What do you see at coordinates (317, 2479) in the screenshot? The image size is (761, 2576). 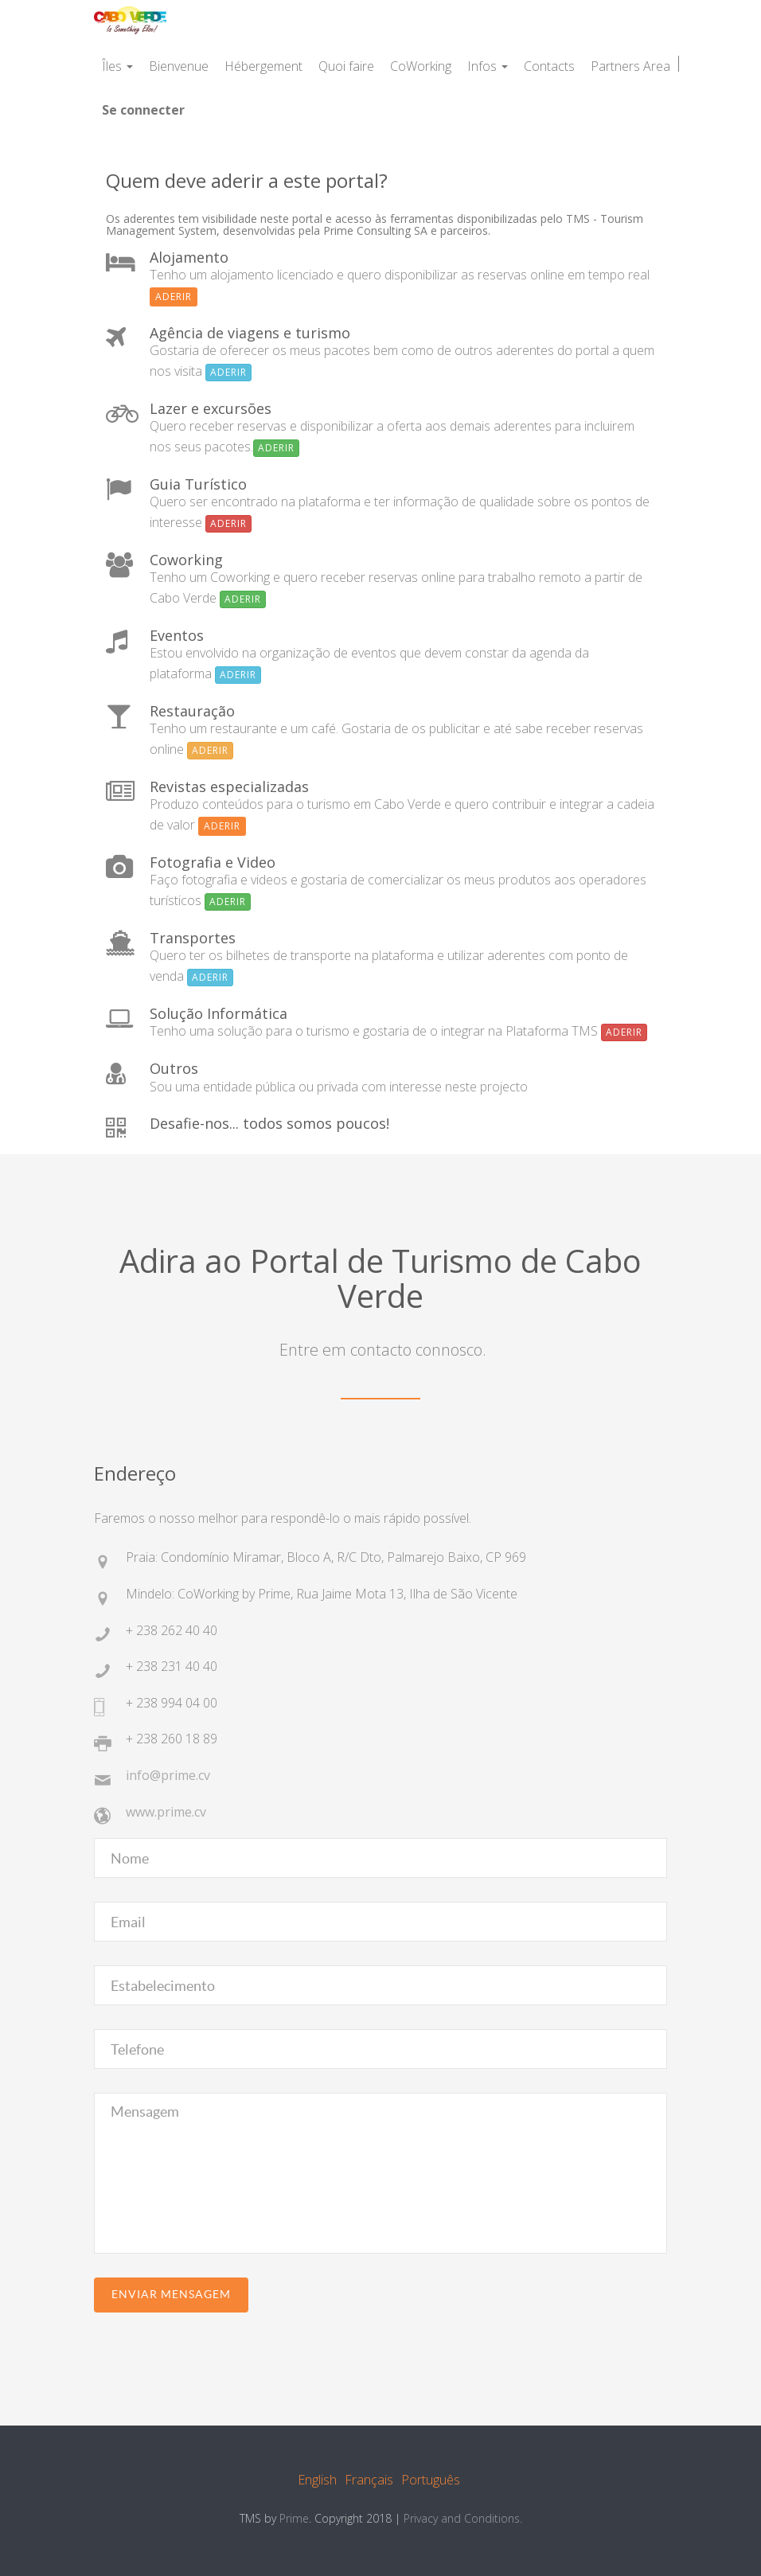 I see `English` at bounding box center [317, 2479].